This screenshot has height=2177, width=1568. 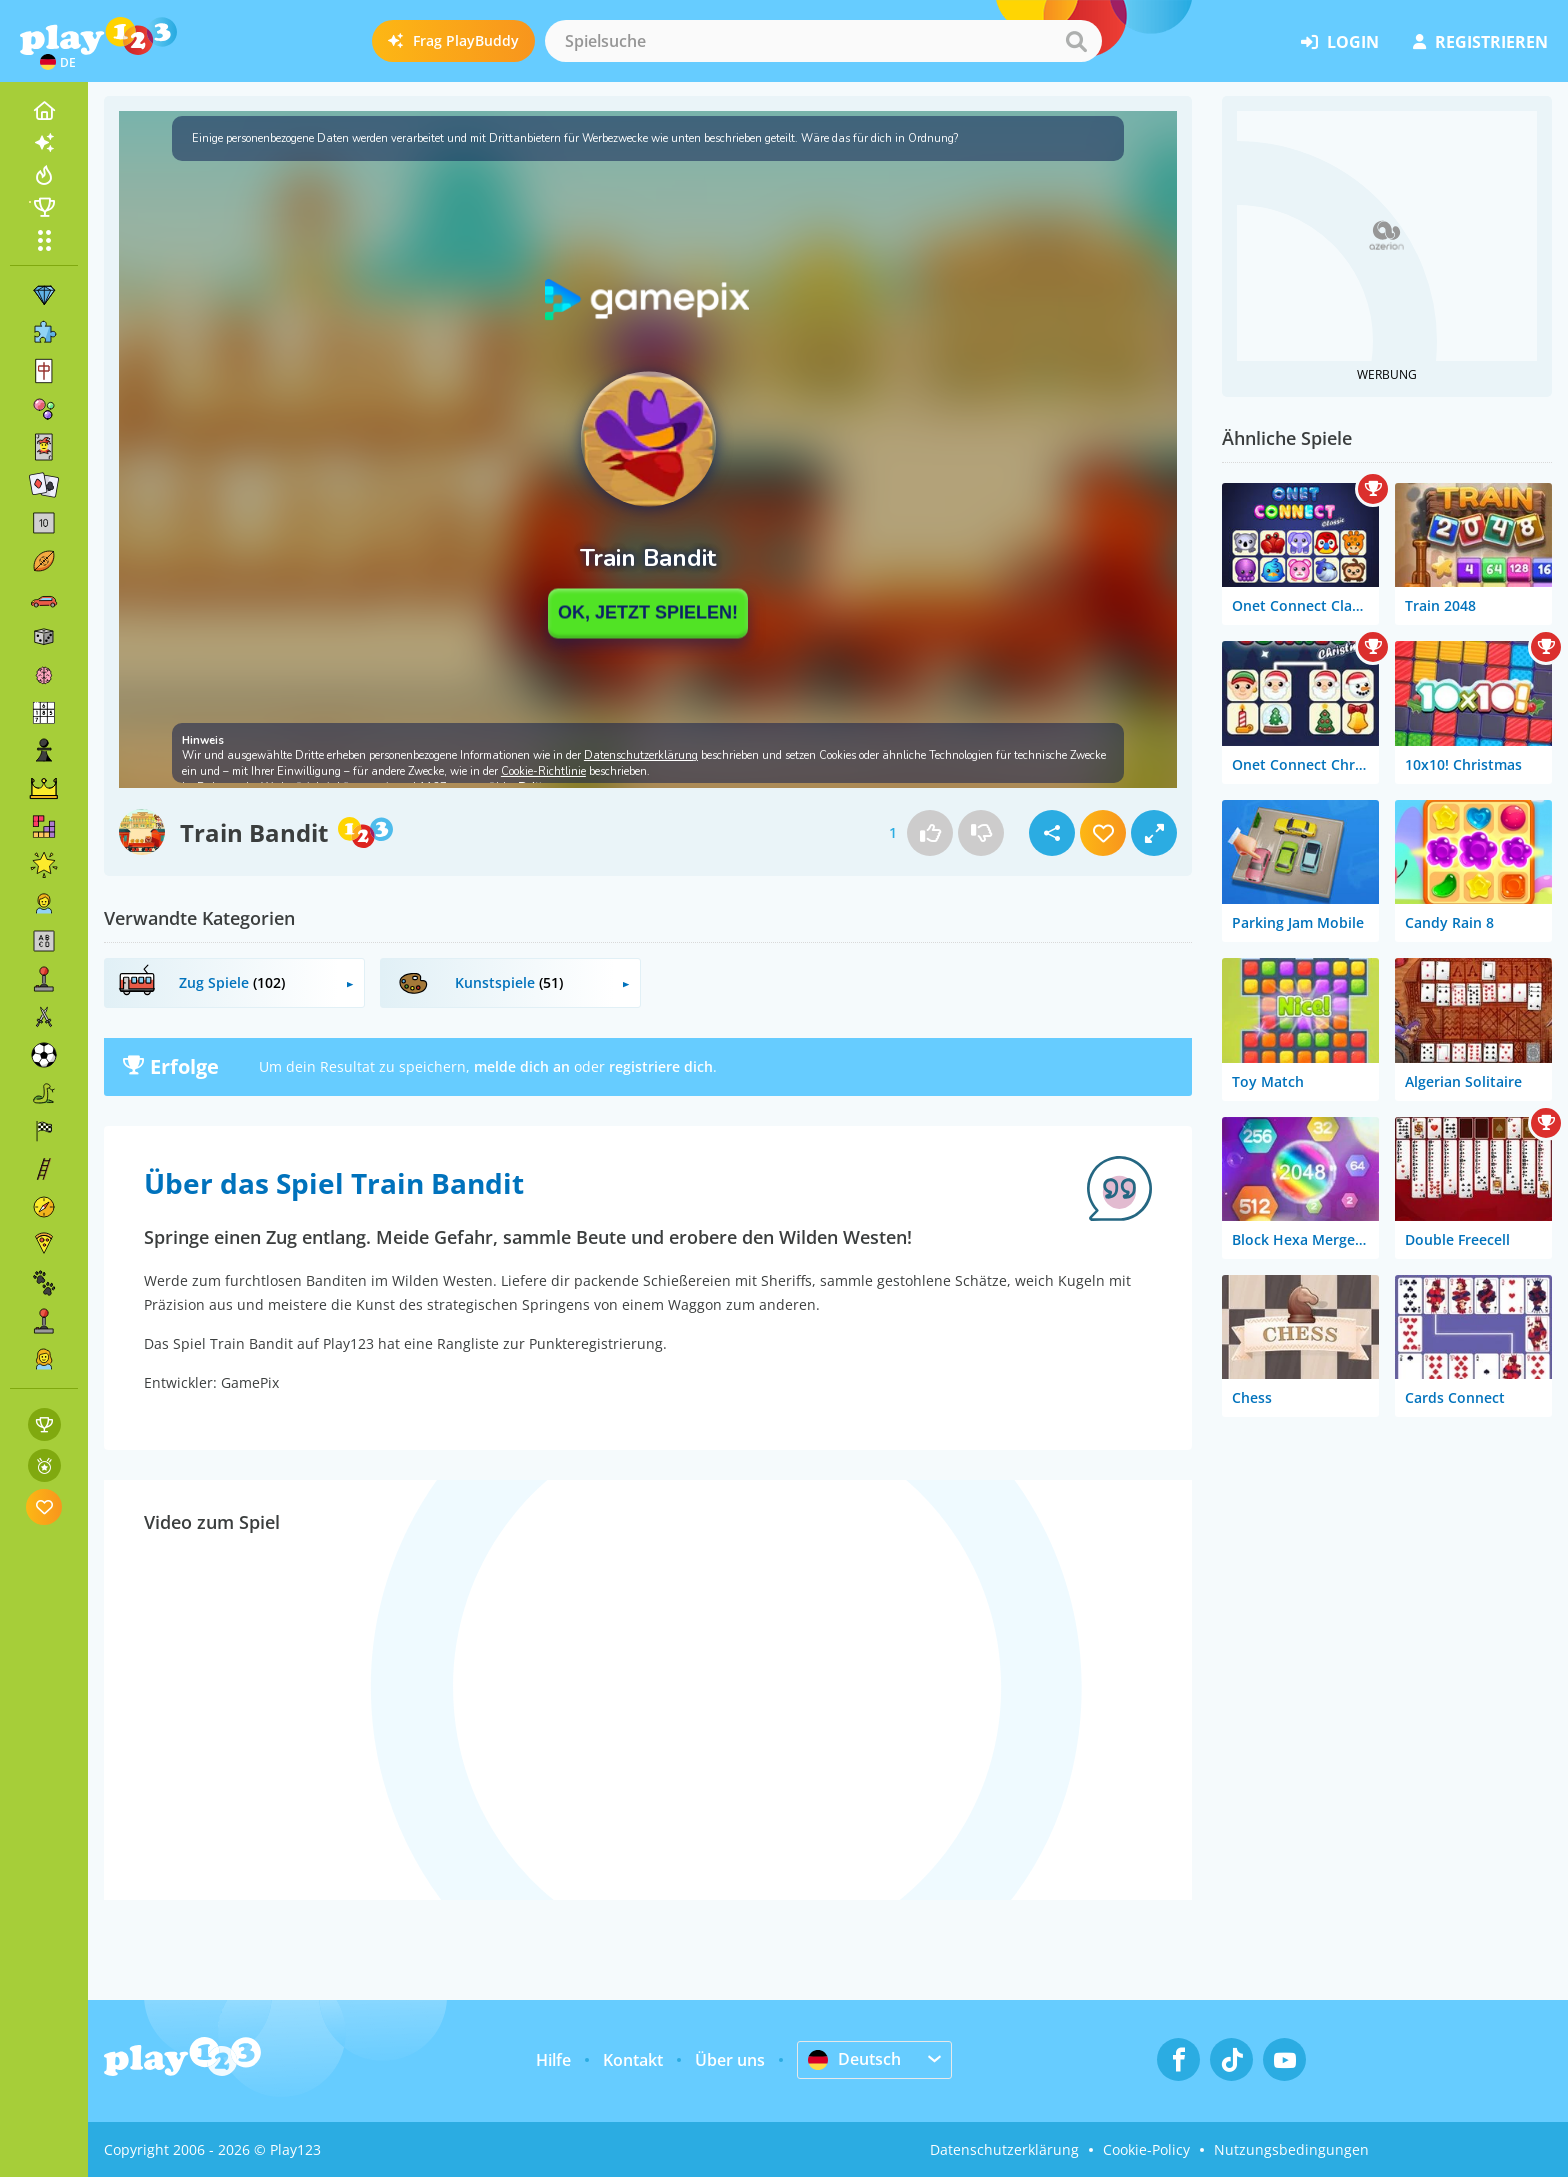 I want to click on Kontakt, so click(x=633, y=2060).